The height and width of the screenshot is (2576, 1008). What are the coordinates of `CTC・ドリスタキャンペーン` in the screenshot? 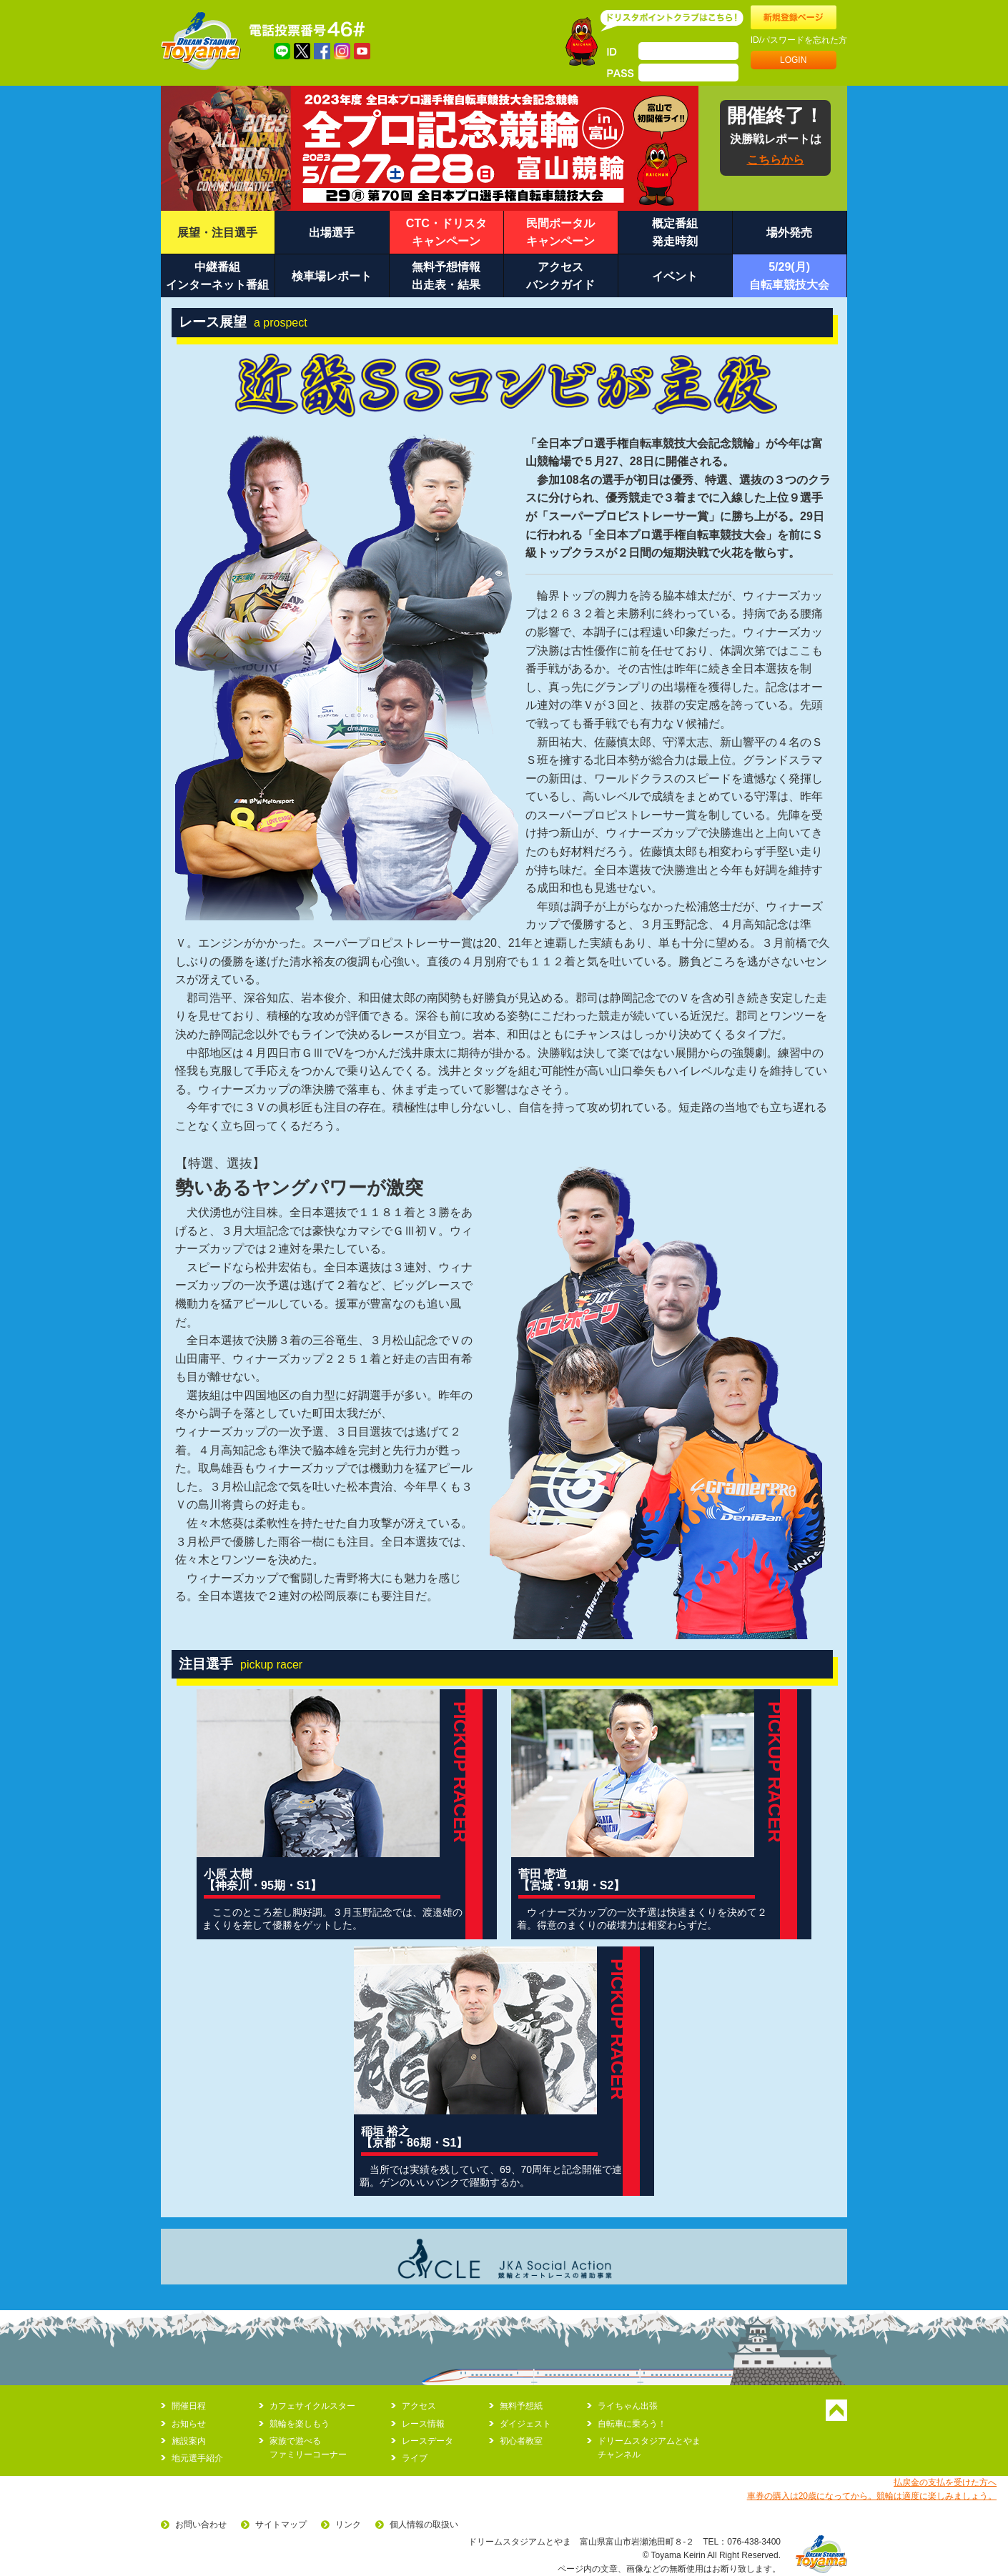 It's located at (446, 232).